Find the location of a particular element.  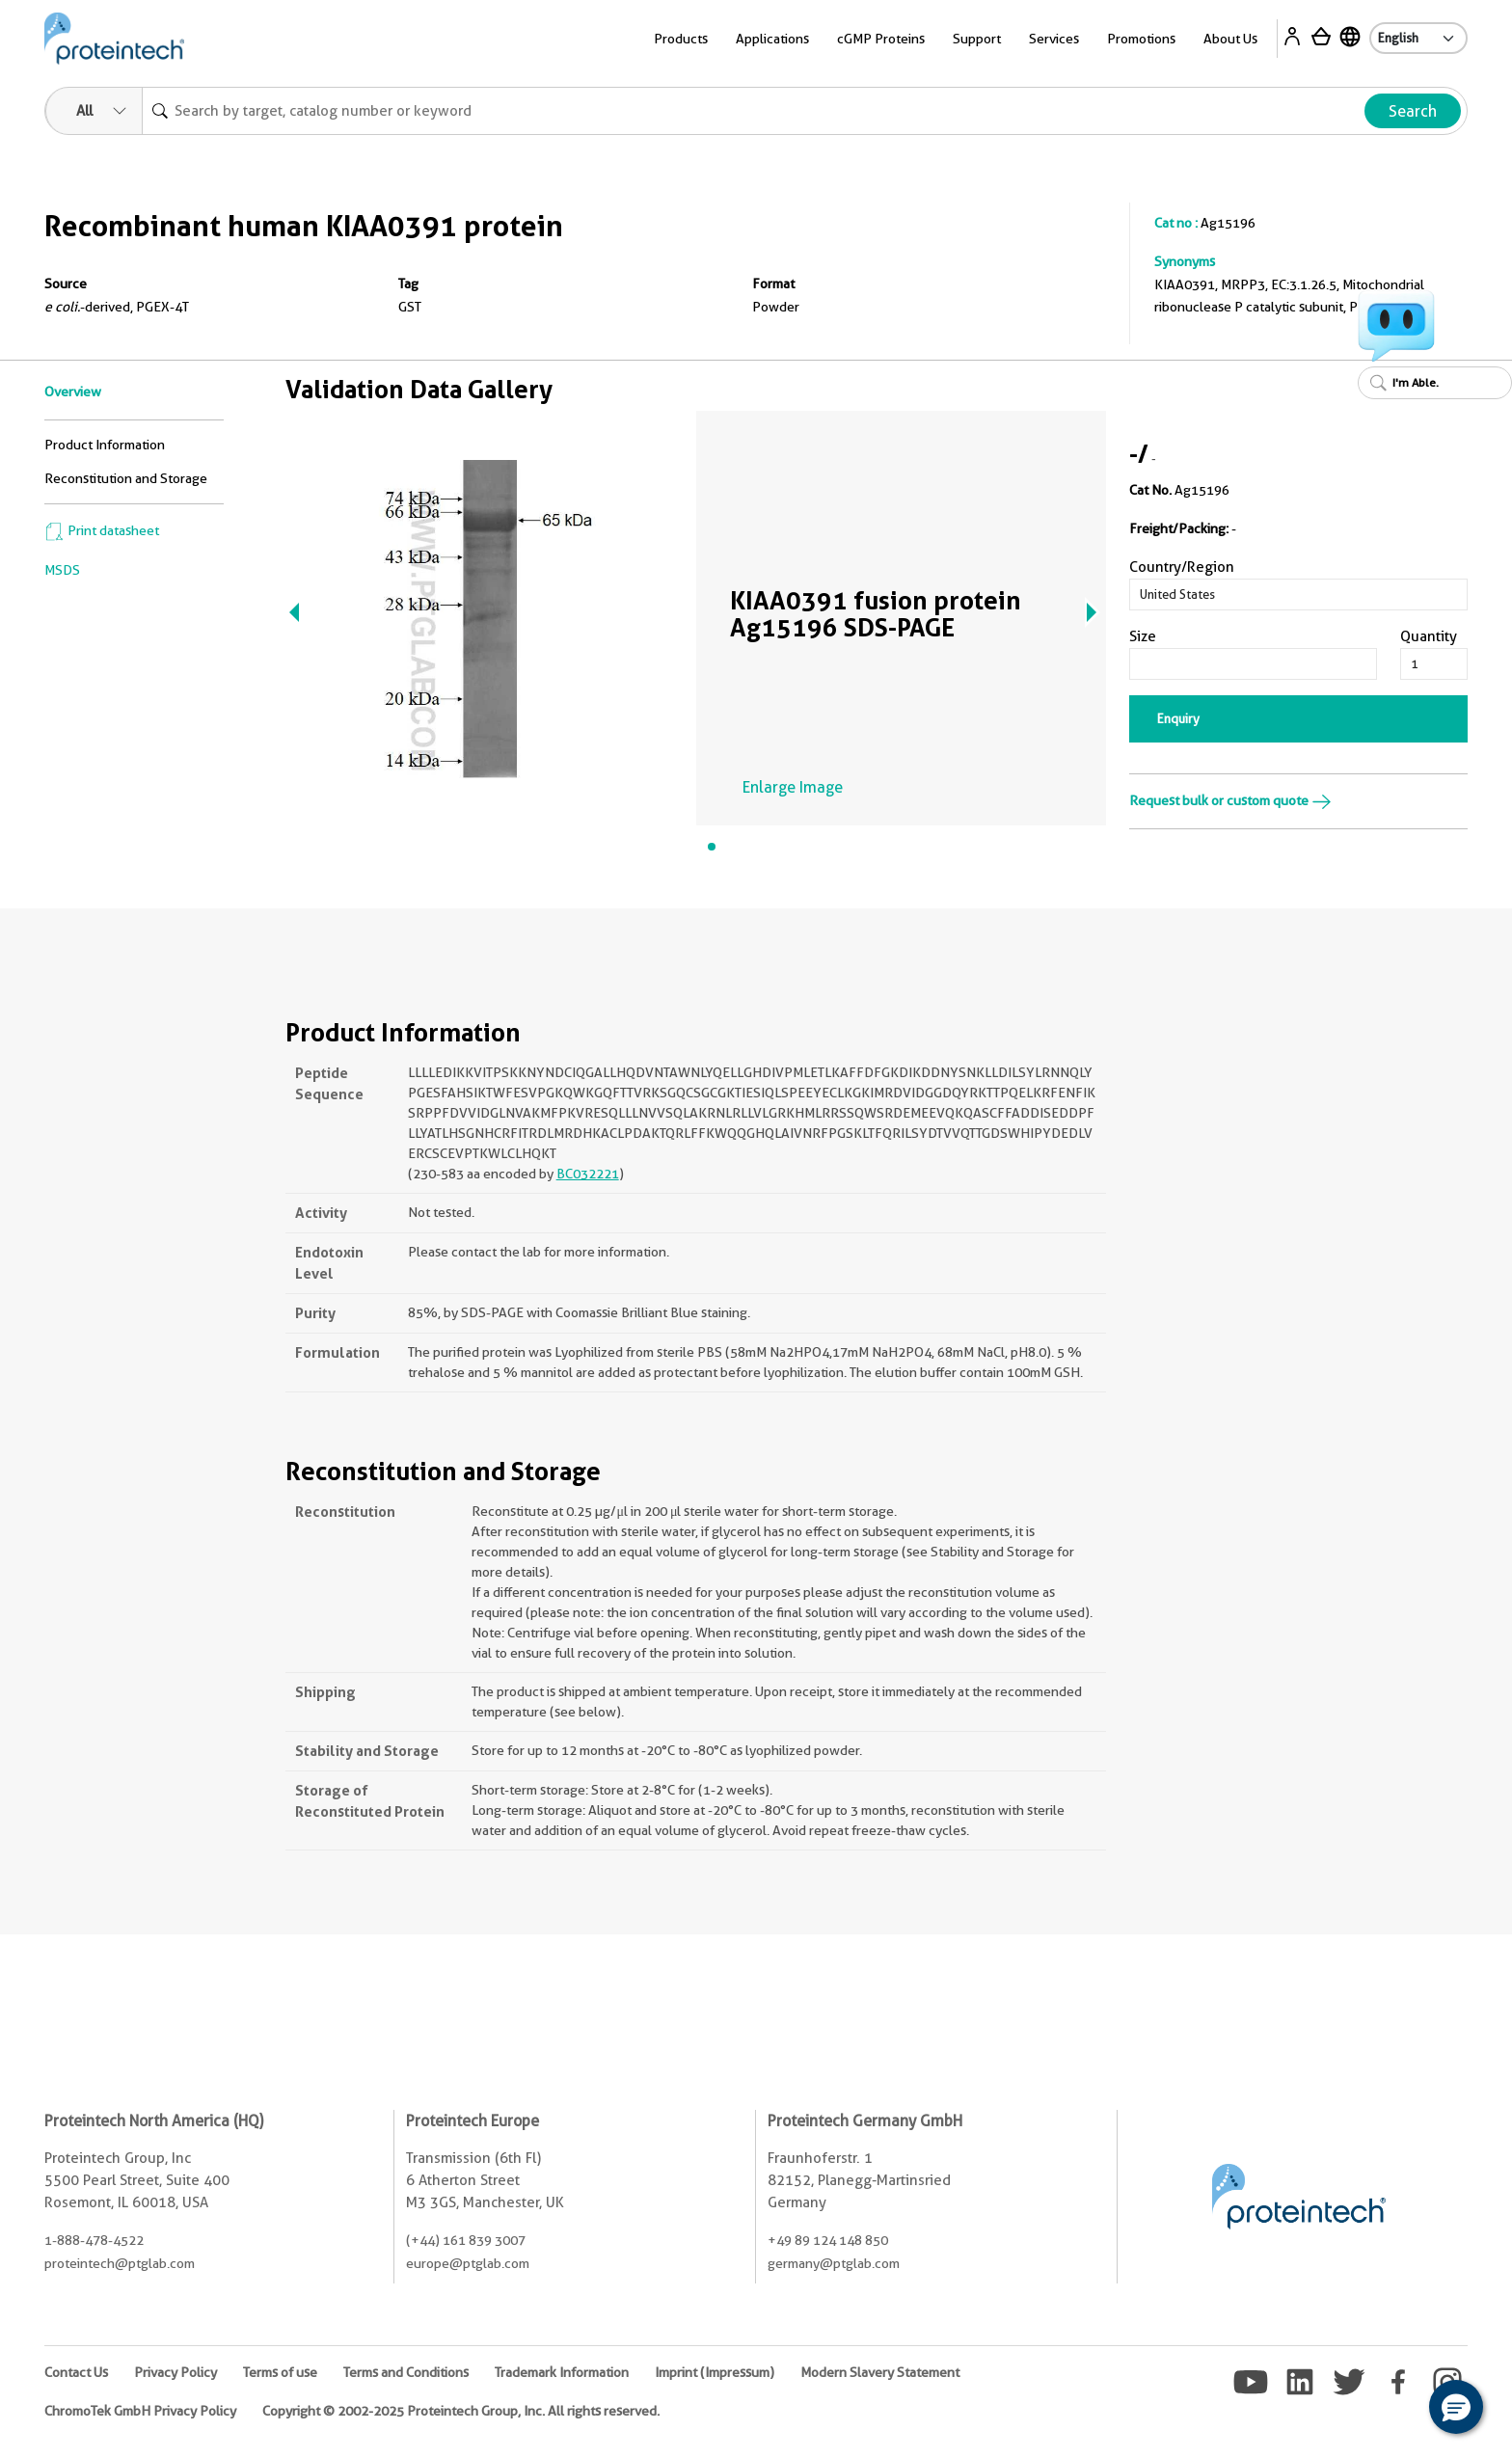

germany@ptglab.com is located at coordinates (834, 2263).